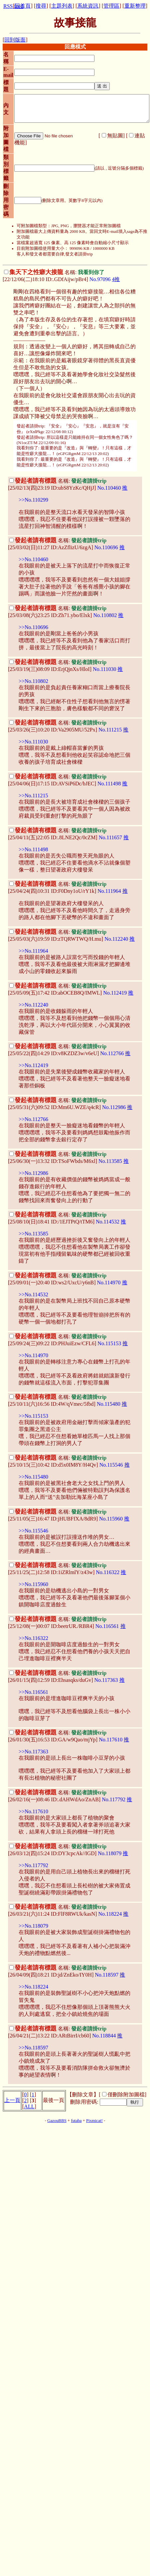  What do you see at coordinates (33, 1065) in the screenshot?
I see `>>No.112419` at bounding box center [33, 1065].